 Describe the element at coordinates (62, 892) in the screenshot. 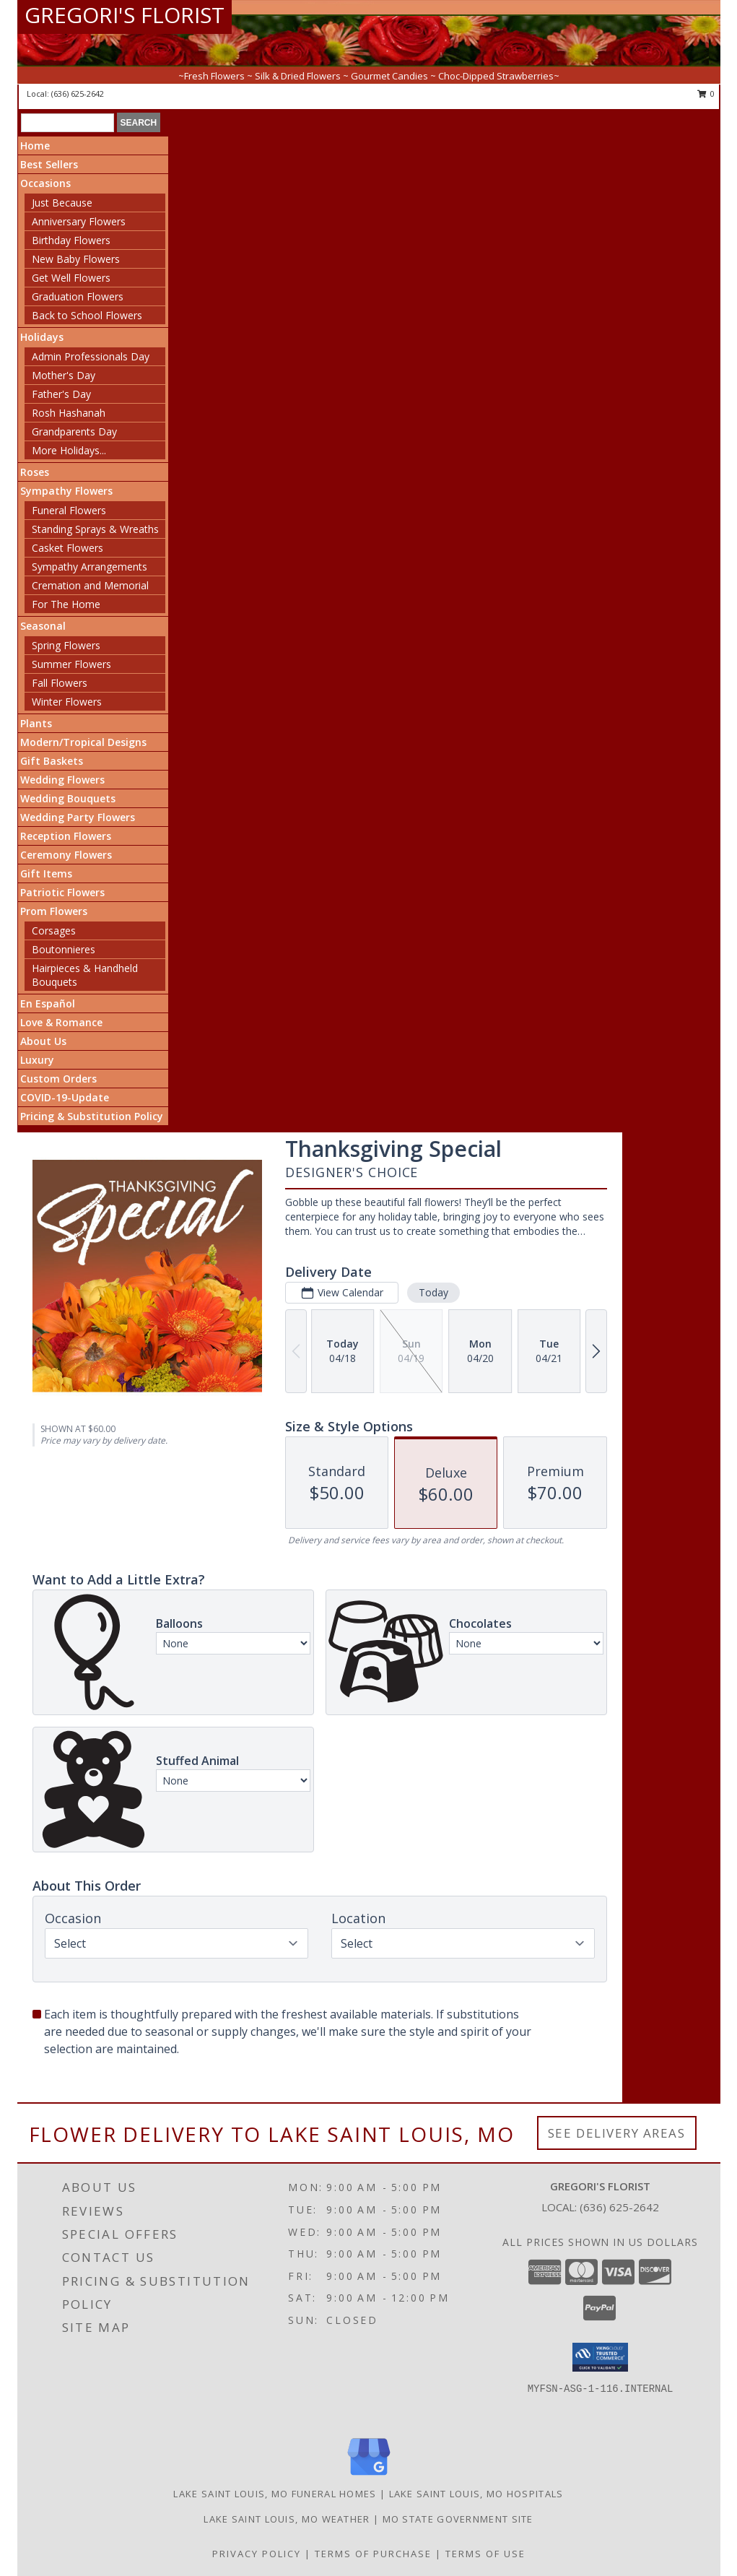

I see `Patriotic Flowers` at that location.